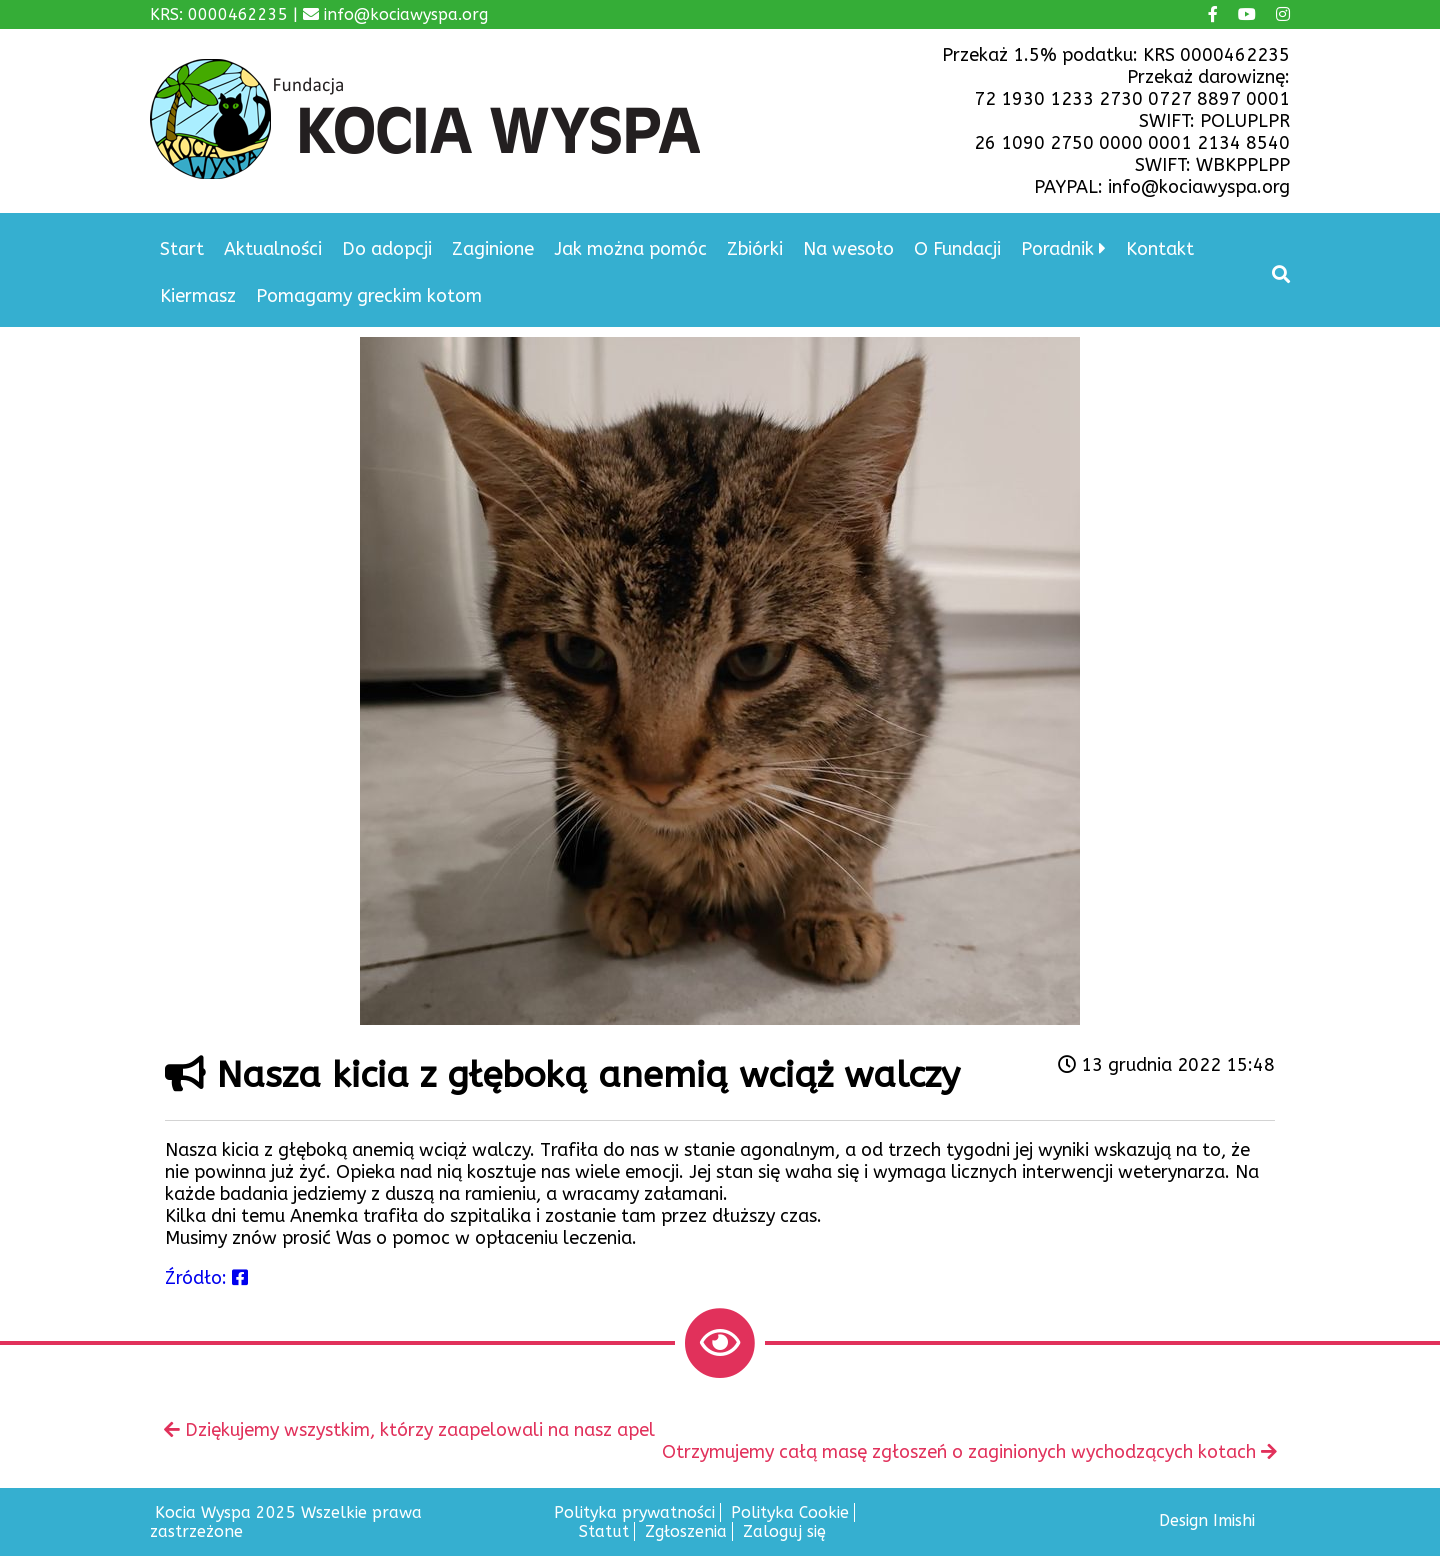 This screenshot has width=1440, height=1556. Describe the element at coordinates (686, 1531) in the screenshot. I see `Zgłoszenia` at that location.